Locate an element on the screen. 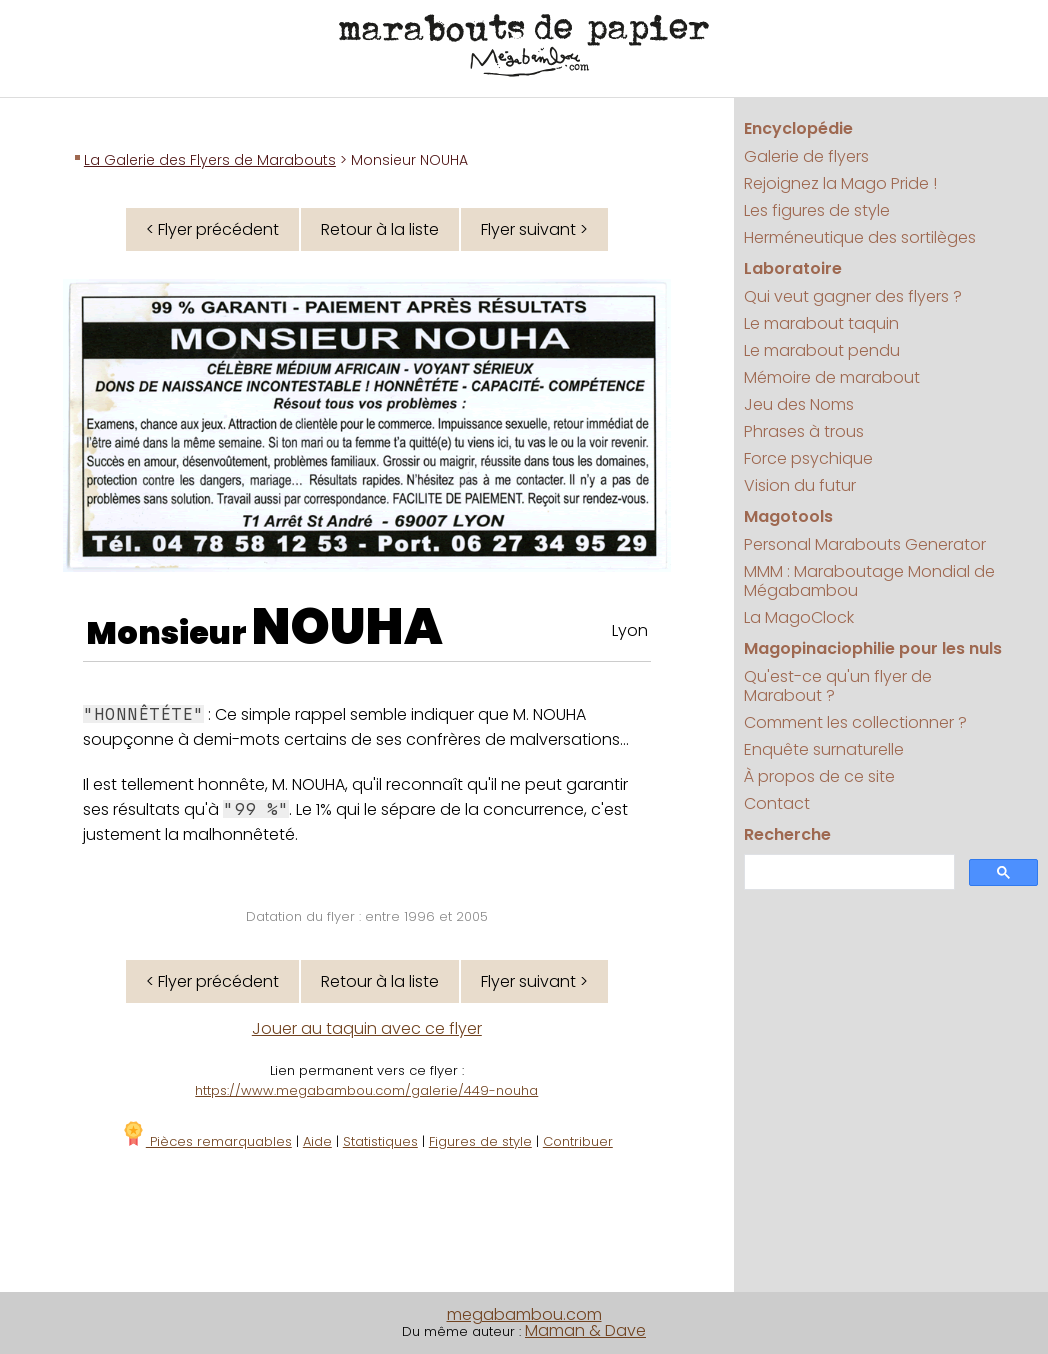 This screenshot has height=1354, width=1048. MMM : Maraboutage Mondial de Mégabambou is located at coordinates (869, 581).